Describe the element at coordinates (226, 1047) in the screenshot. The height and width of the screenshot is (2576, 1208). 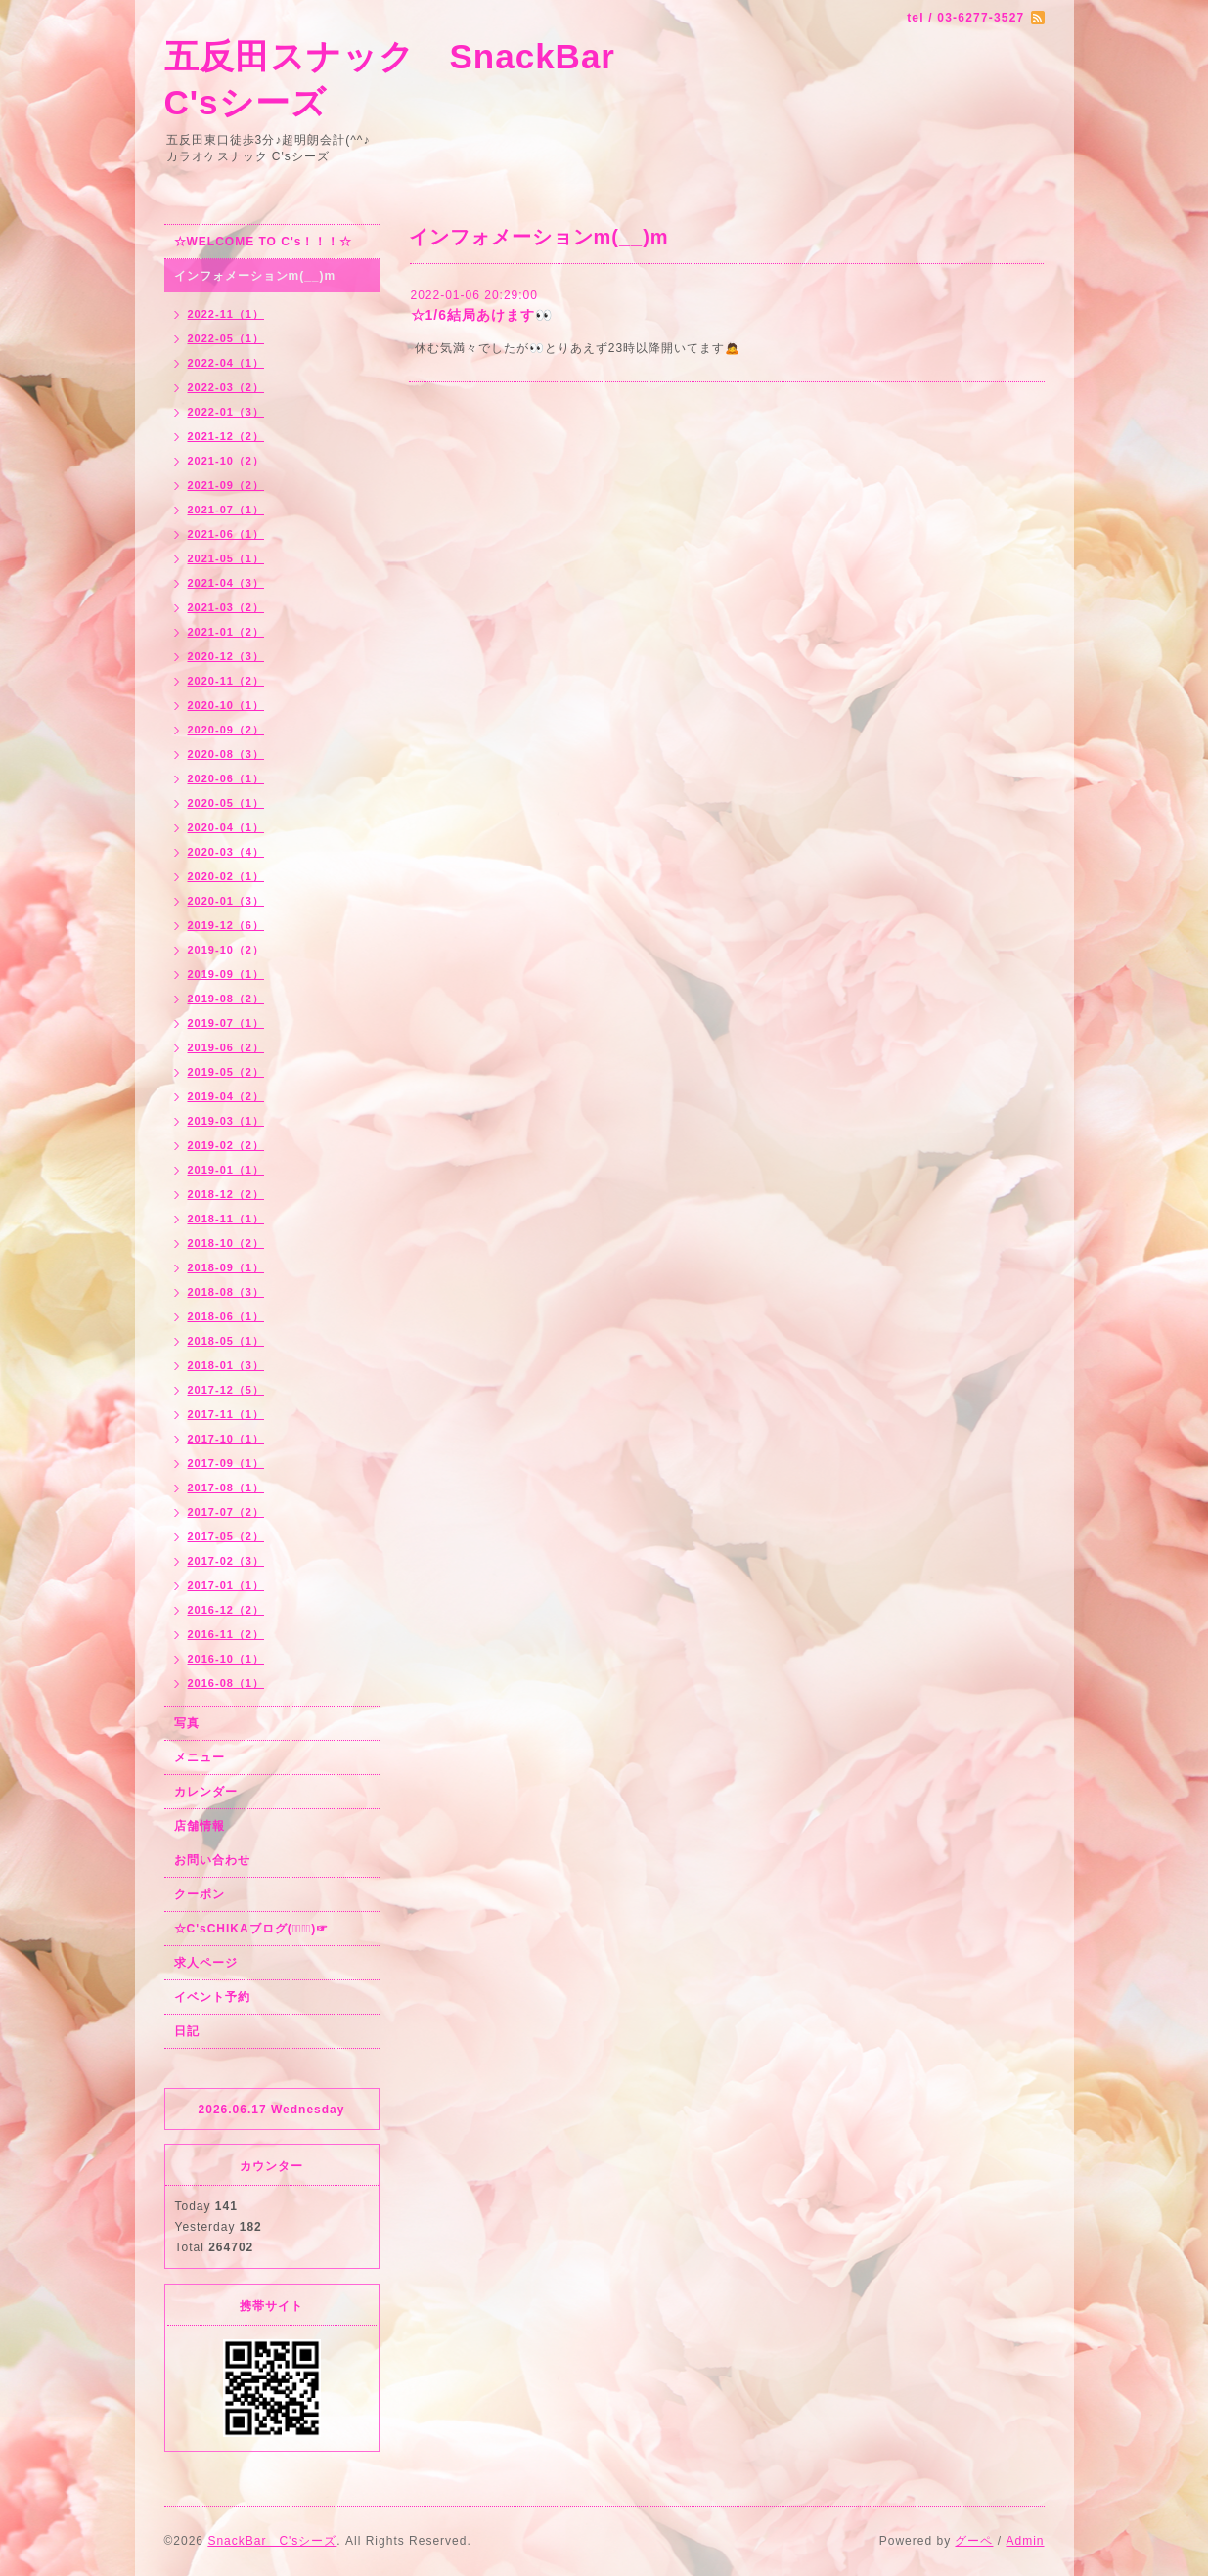
I see `2019-06（2）` at that location.